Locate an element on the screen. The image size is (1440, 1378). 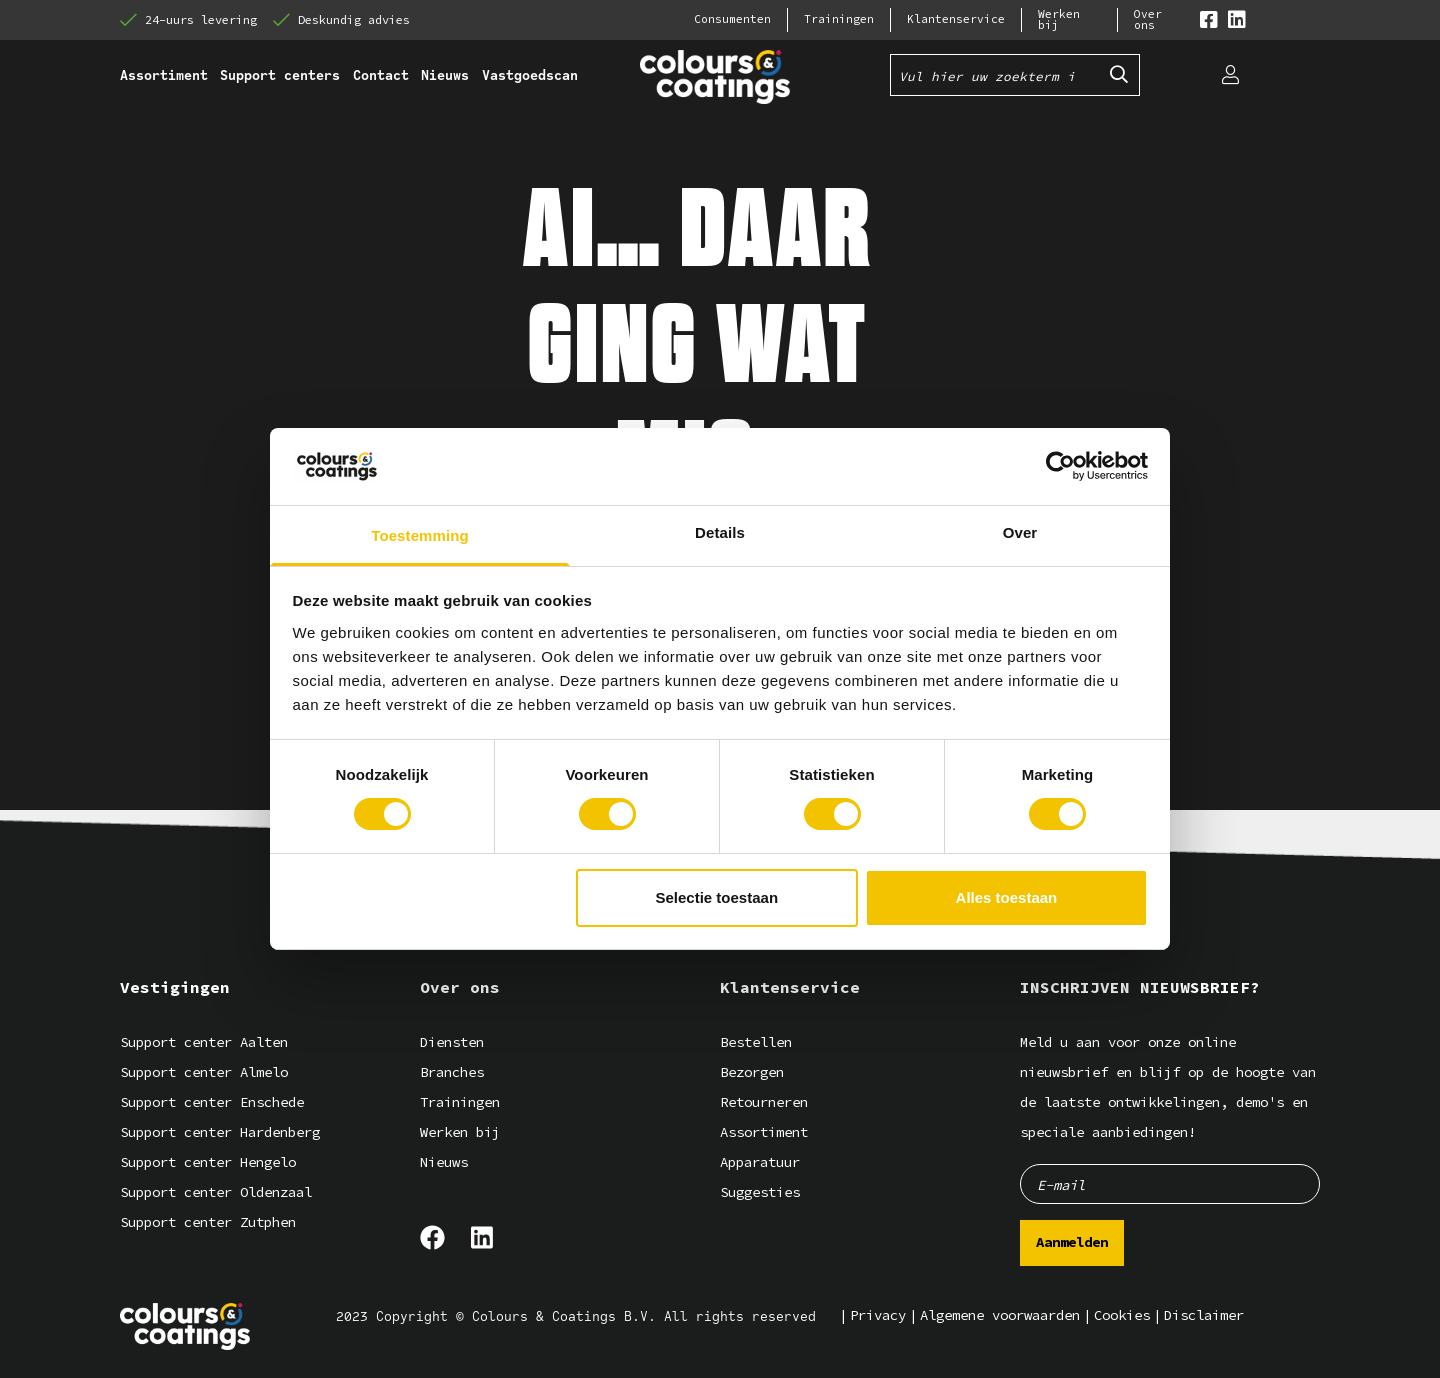
Diensten is located at coordinates (452, 1042).